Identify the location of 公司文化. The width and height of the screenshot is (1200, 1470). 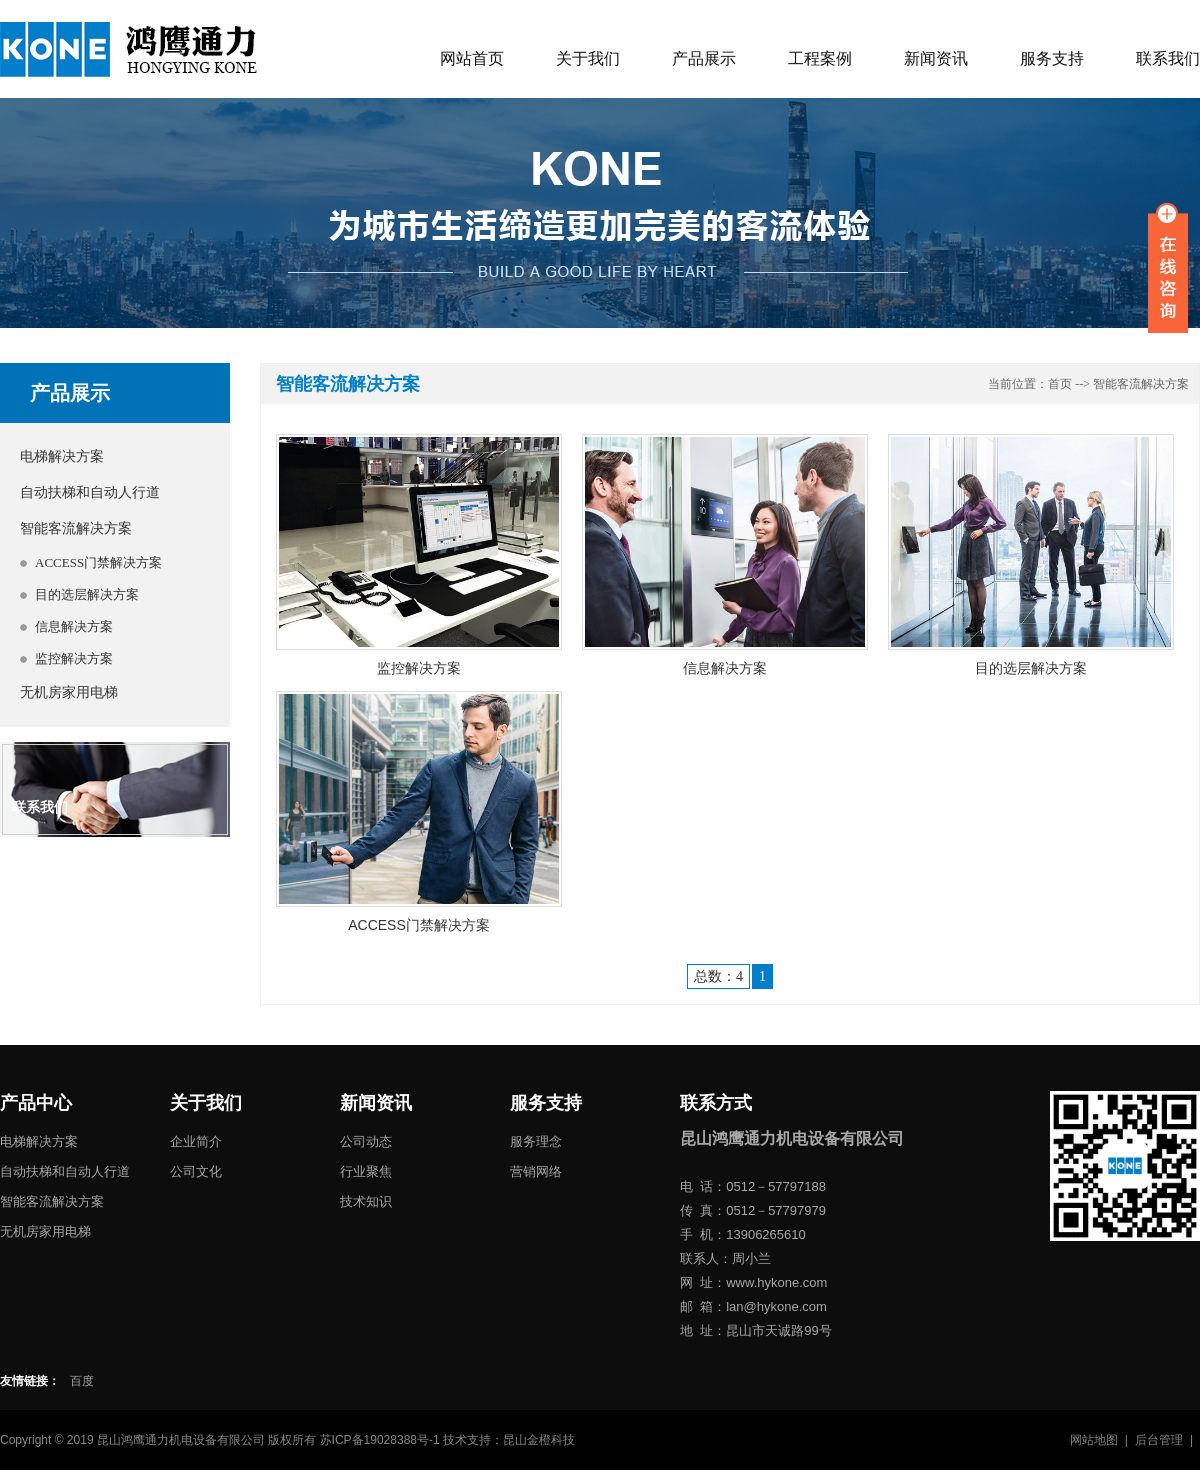
(196, 1171).